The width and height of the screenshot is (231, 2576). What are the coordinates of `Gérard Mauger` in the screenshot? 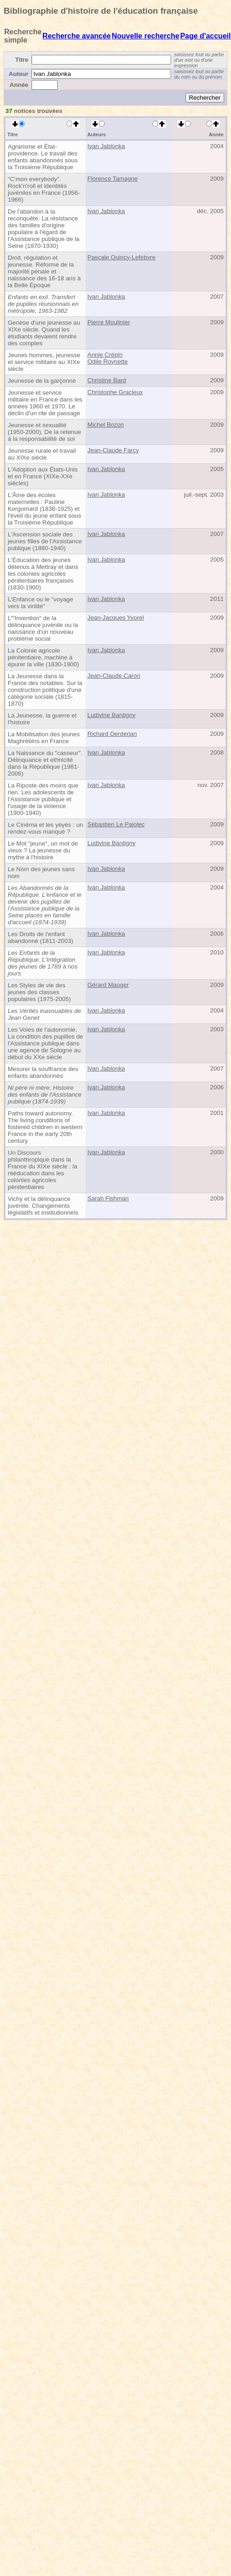 It's located at (108, 984).